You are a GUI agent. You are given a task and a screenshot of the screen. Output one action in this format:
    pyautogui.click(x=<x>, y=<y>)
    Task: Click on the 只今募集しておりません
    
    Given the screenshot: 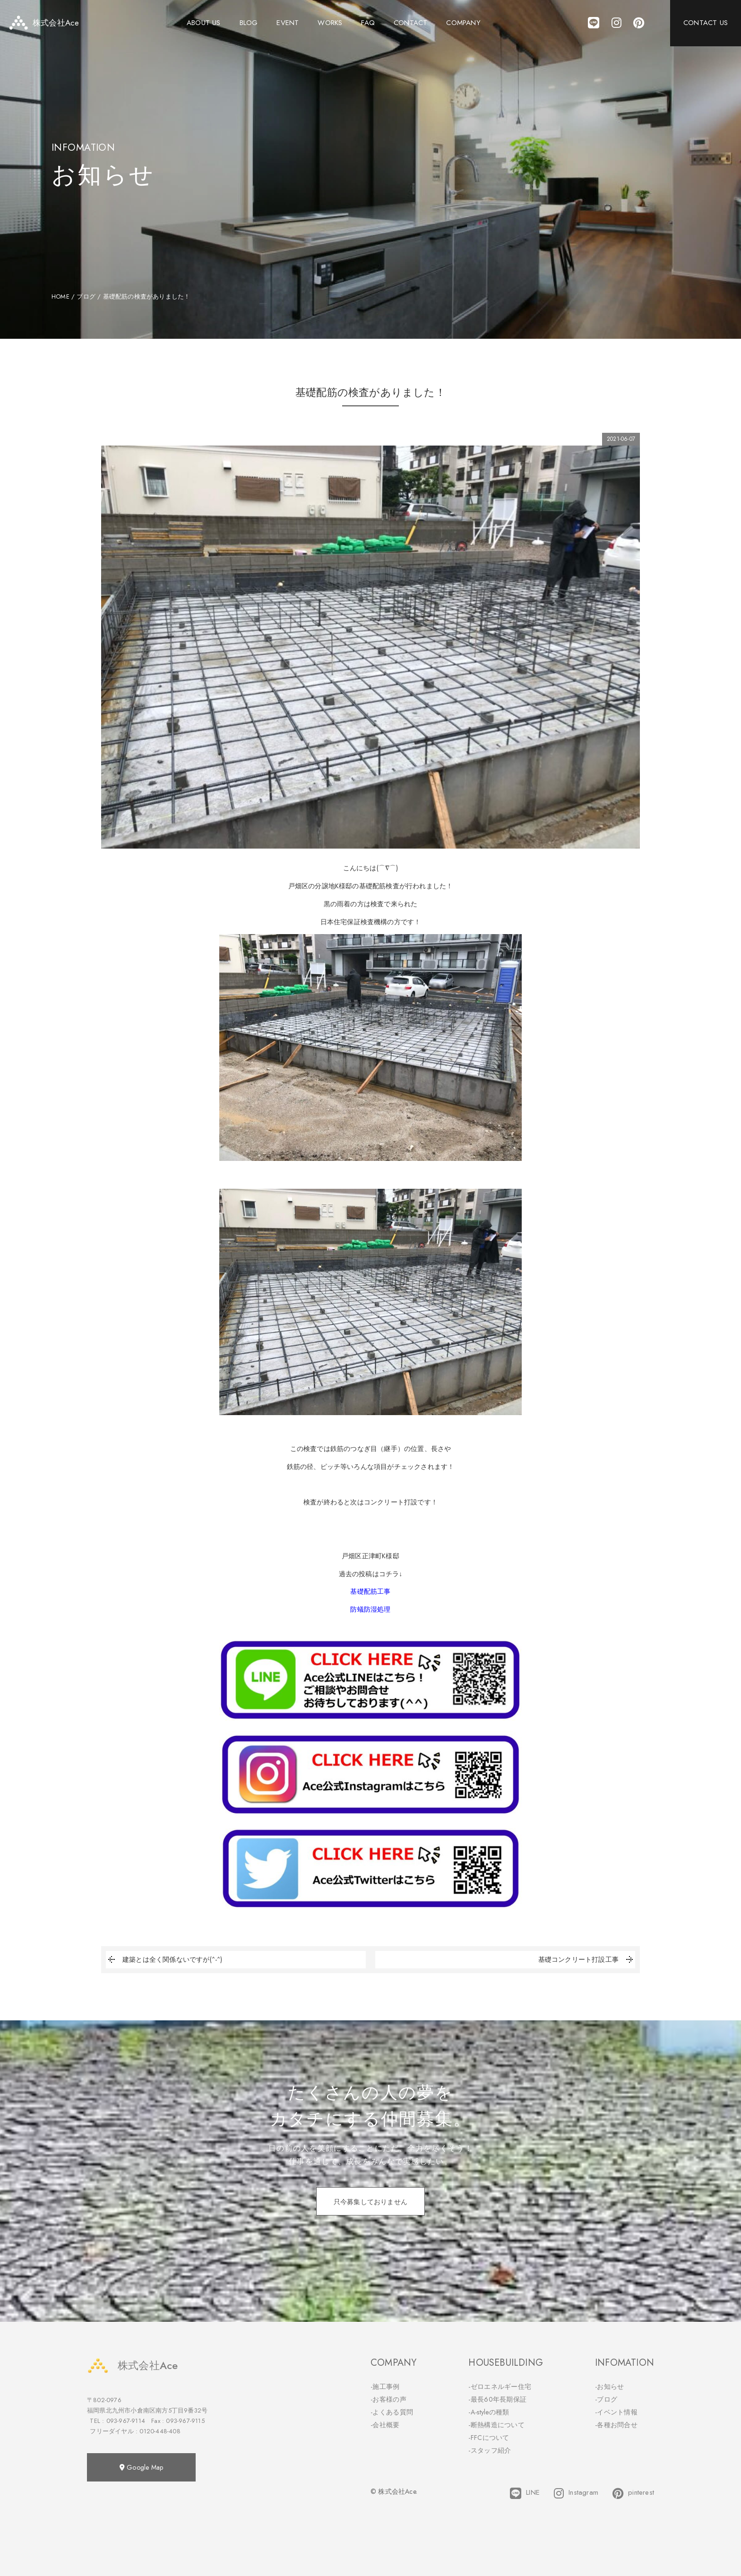 What is the action you would take?
    pyautogui.click(x=370, y=2202)
    